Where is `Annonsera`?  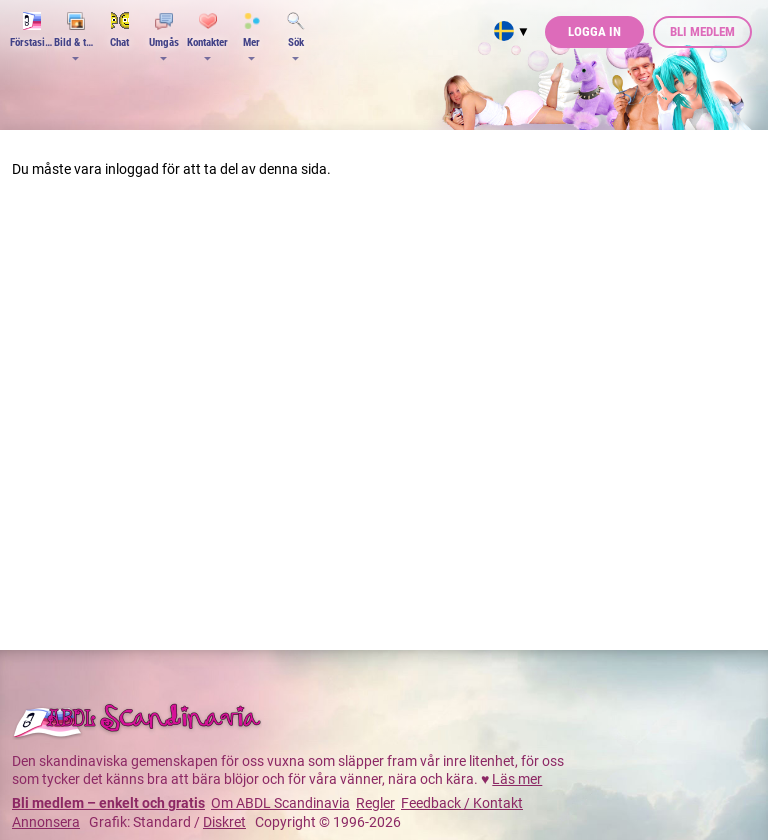 Annonsera is located at coordinates (46, 822).